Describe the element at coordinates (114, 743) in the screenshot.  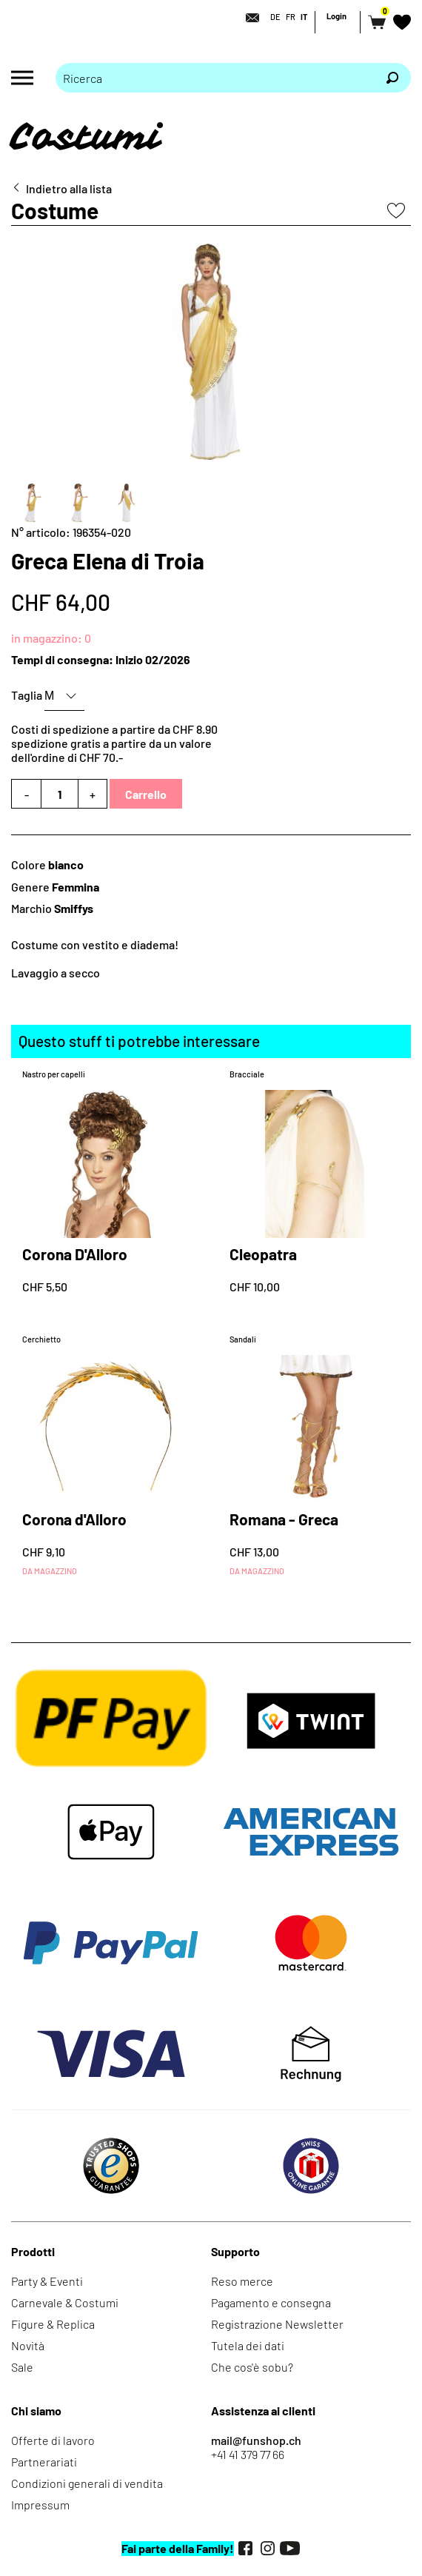
I see `Costi di spedizione a partire da CHF 8.90spedizione gratis a partire da un valore dell'ordine di CHF 70.-` at that location.